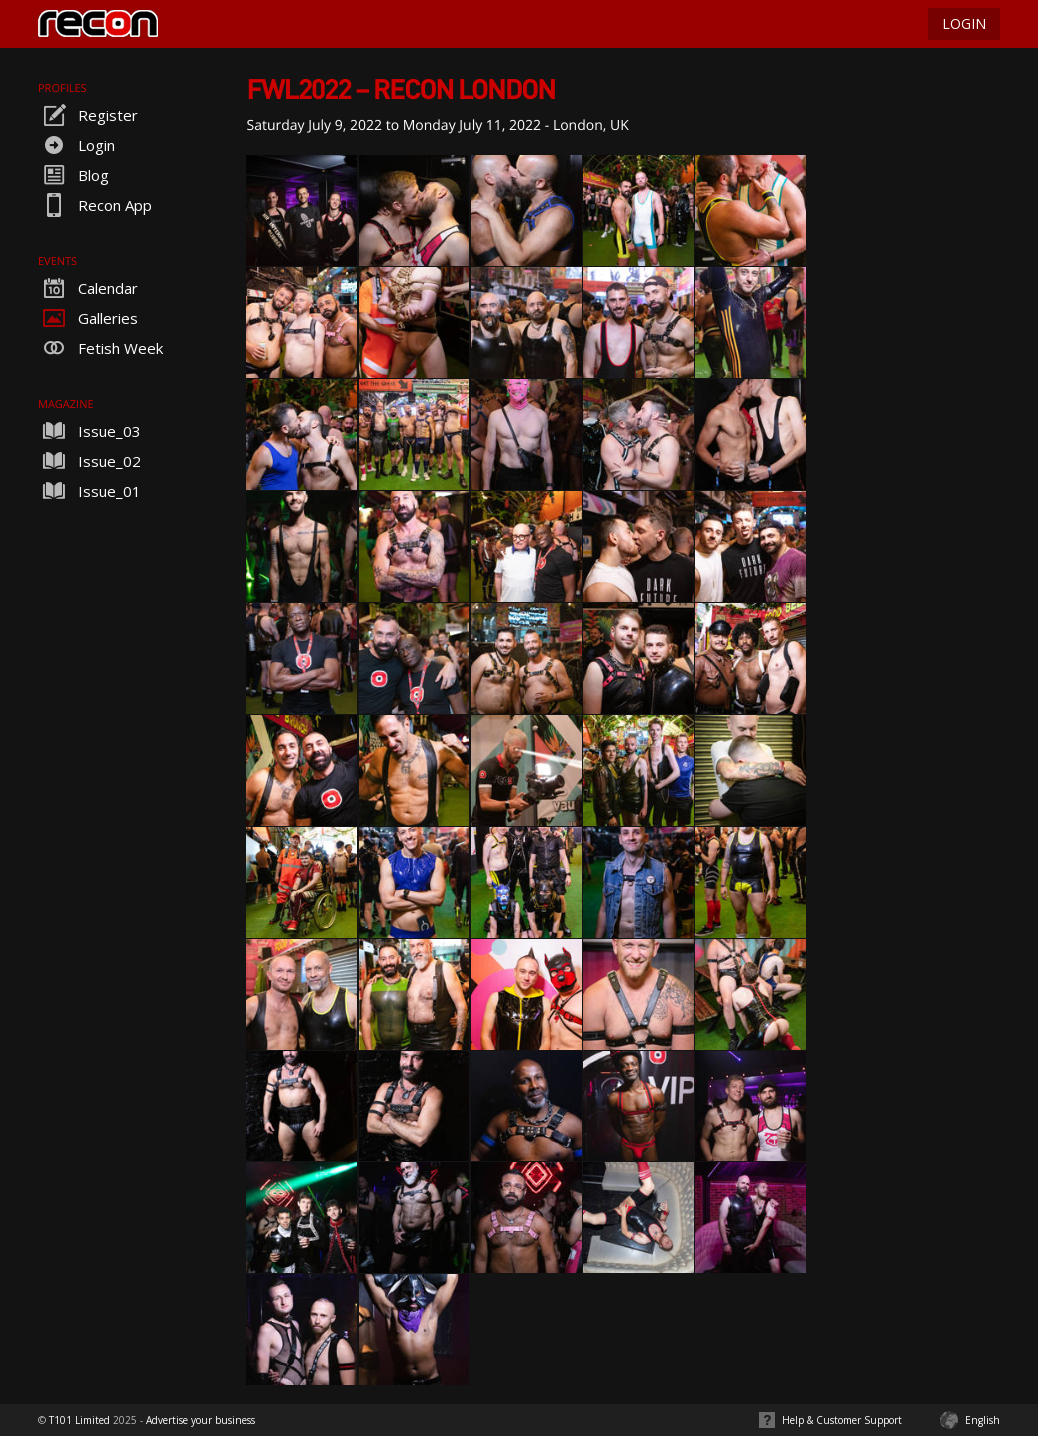  Describe the element at coordinates (73, 175) in the screenshot. I see `Blog` at that location.